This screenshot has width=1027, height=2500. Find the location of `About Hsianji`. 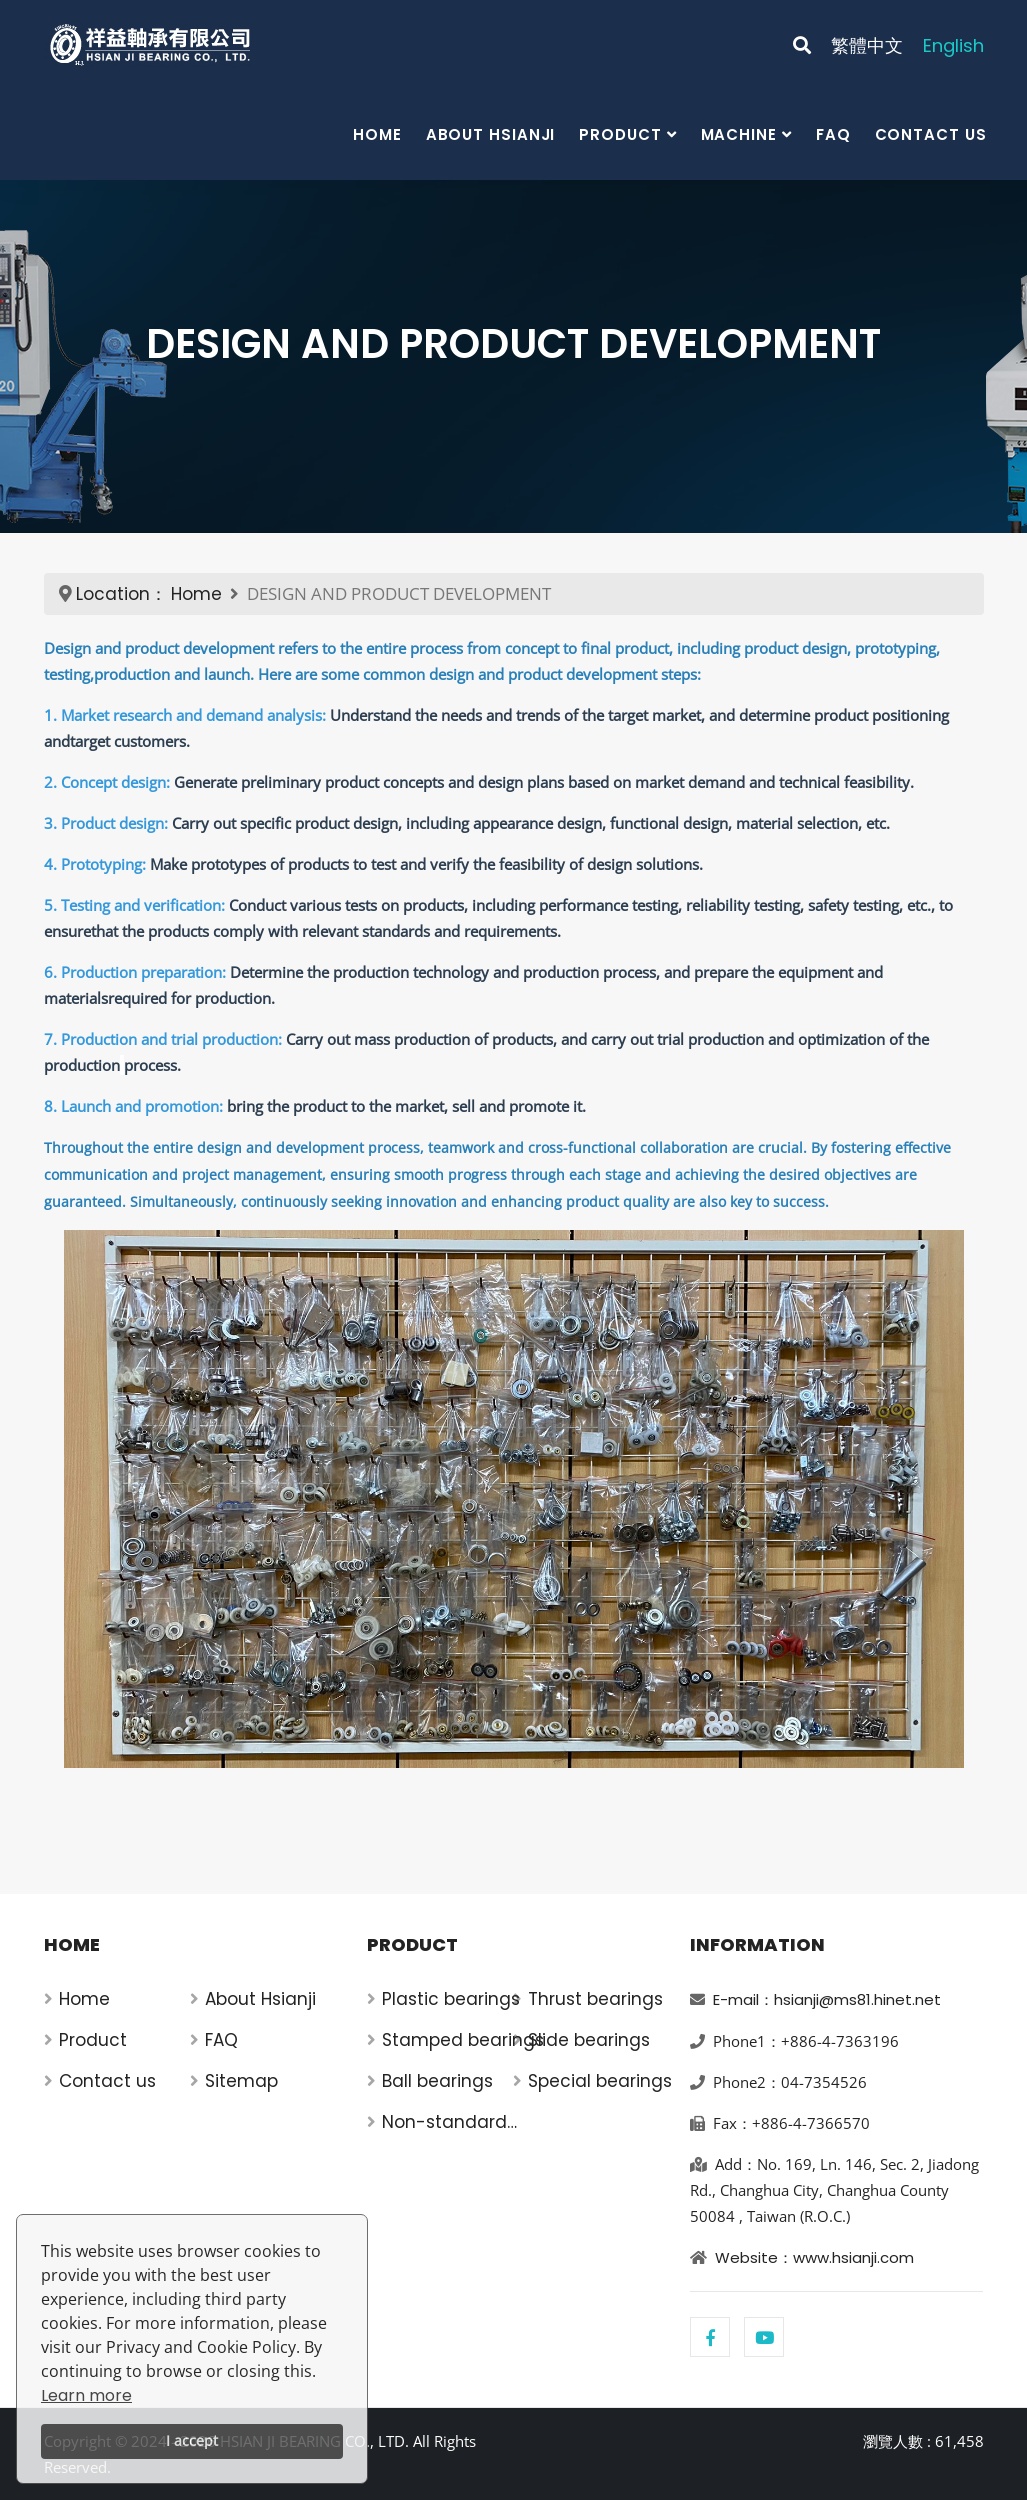

About Hsianji is located at coordinates (491, 134).